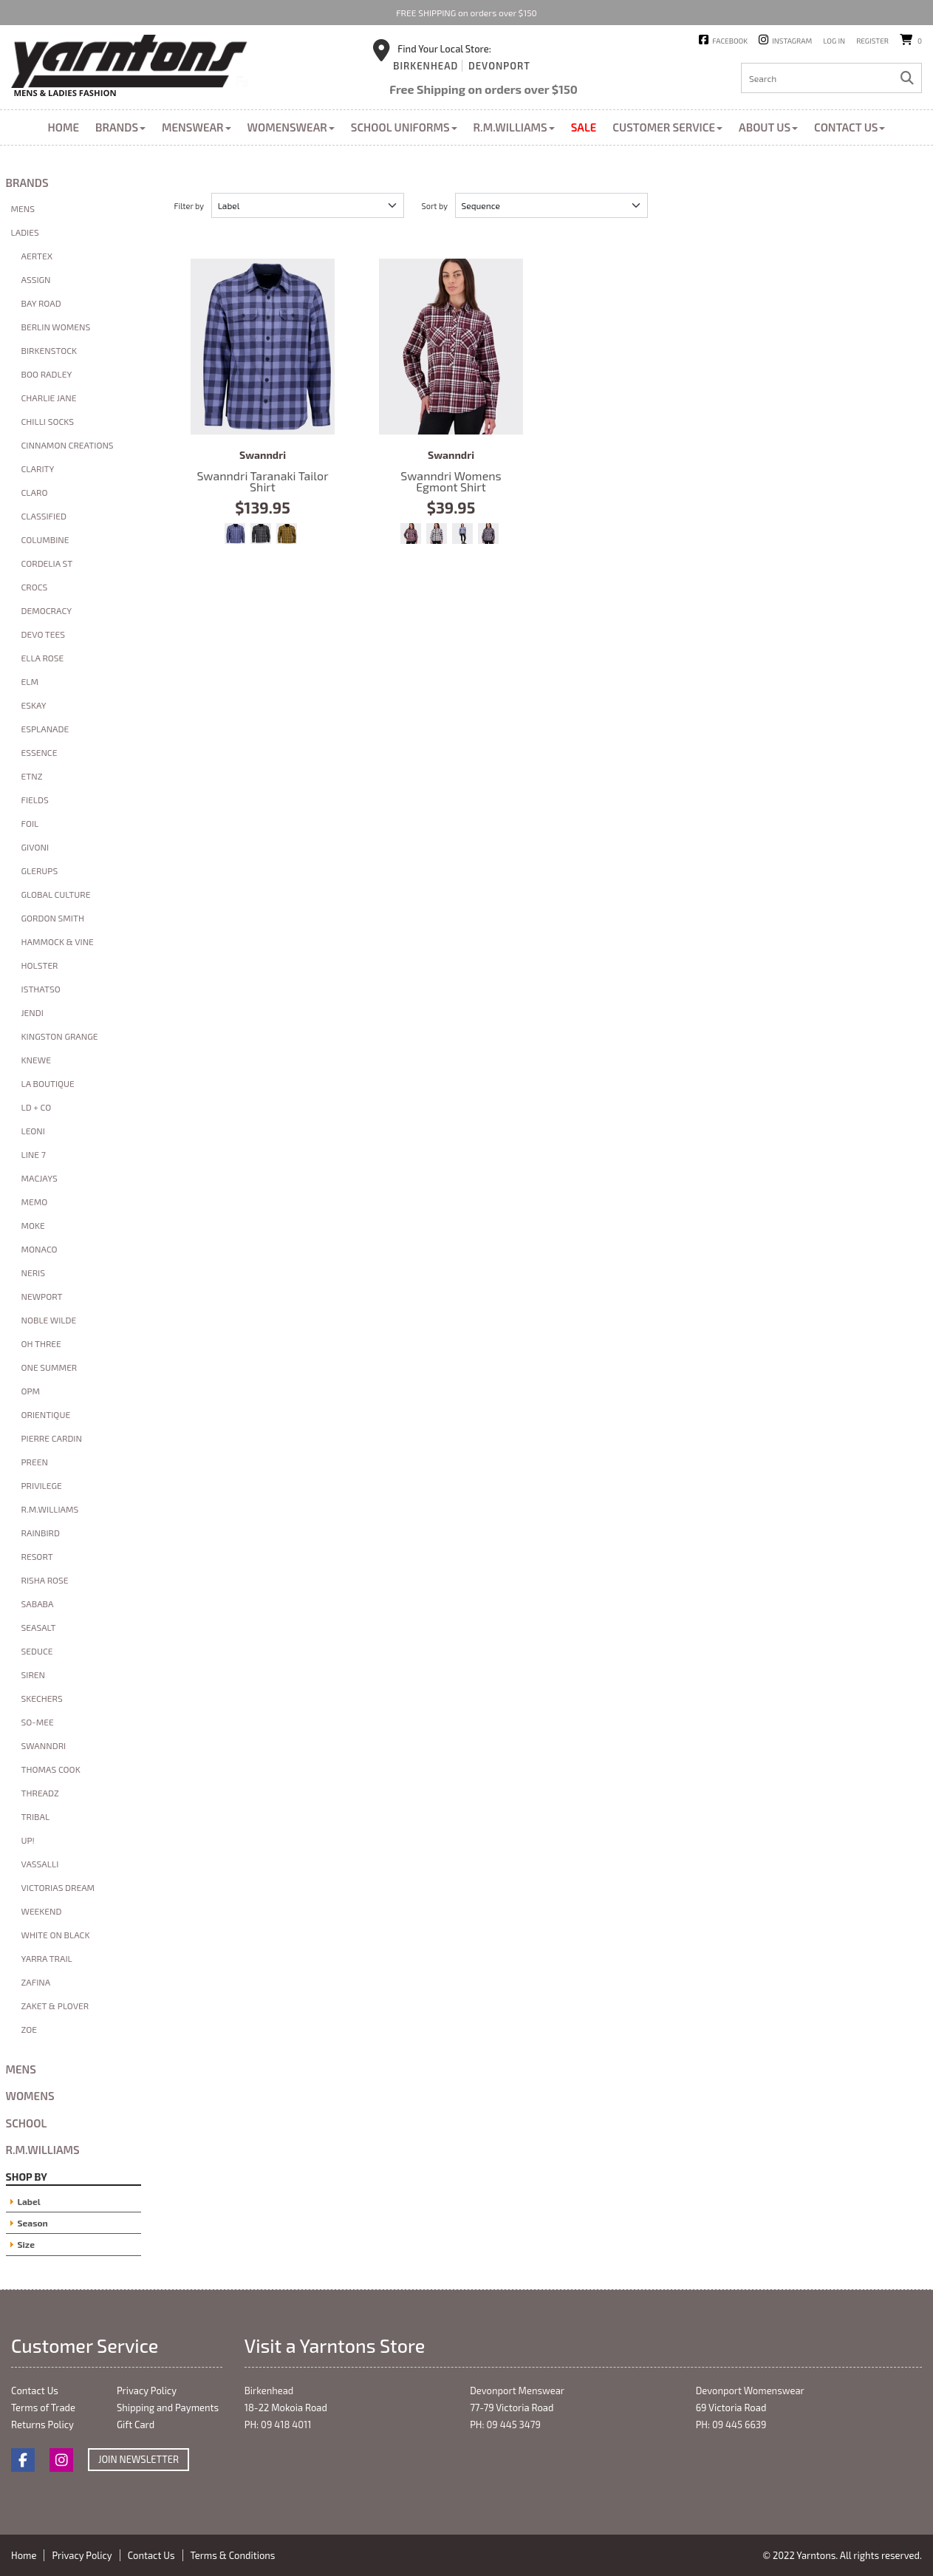 This screenshot has width=933, height=2576. What do you see at coordinates (147, 2390) in the screenshot?
I see `Privacy Policy` at bounding box center [147, 2390].